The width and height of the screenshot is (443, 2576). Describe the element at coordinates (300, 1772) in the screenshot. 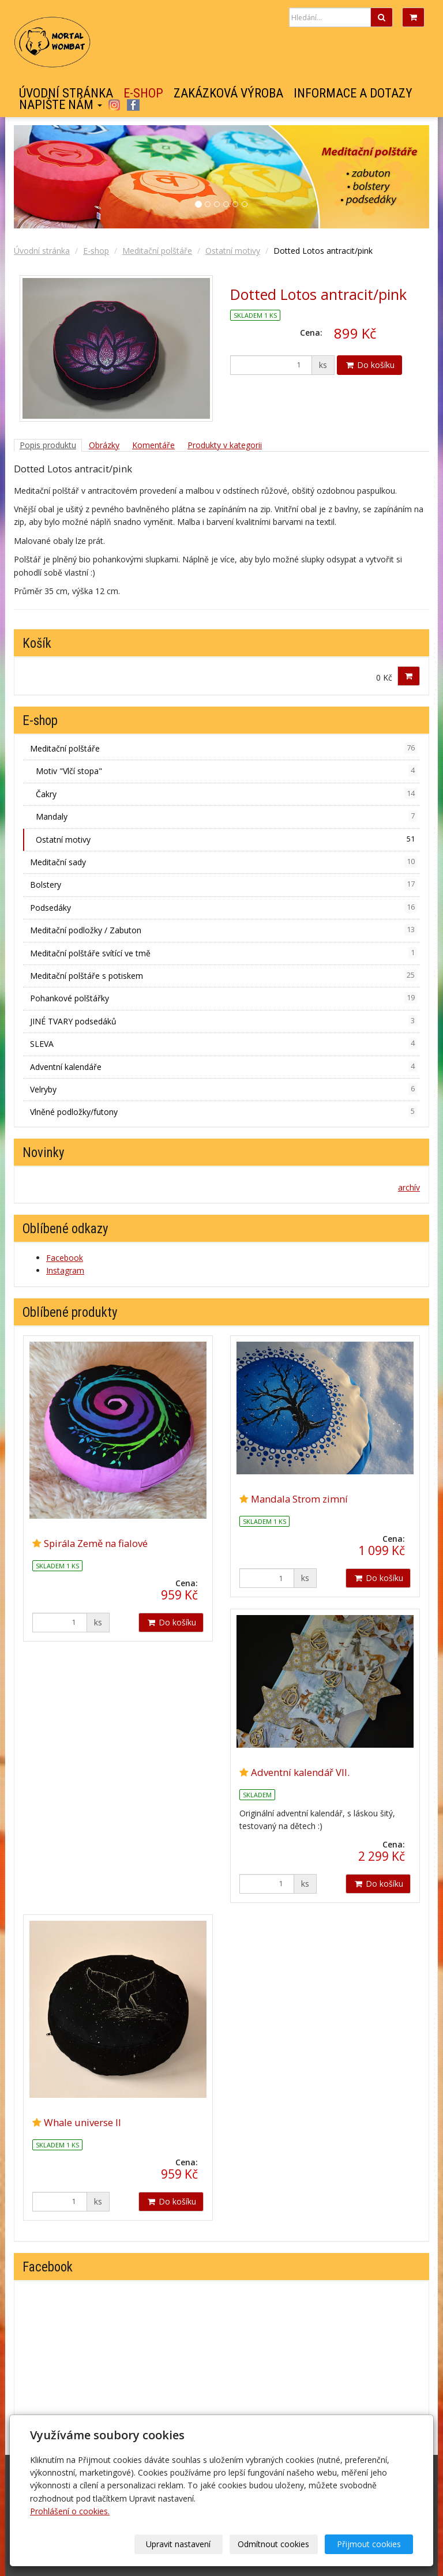

I see `Adventní kalendář VII.` at that location.